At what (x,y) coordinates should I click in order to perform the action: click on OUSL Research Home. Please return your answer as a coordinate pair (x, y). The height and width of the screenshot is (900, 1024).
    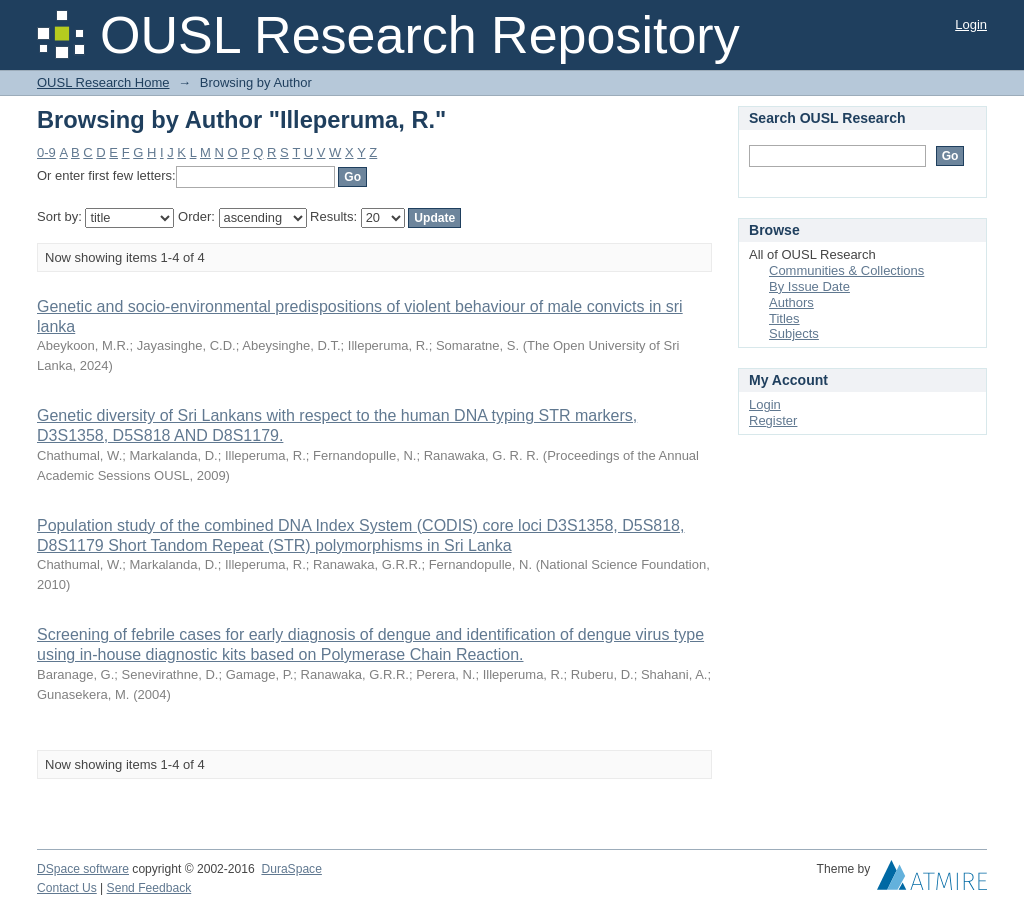
    Looking at the image, I should click on (103, 82).